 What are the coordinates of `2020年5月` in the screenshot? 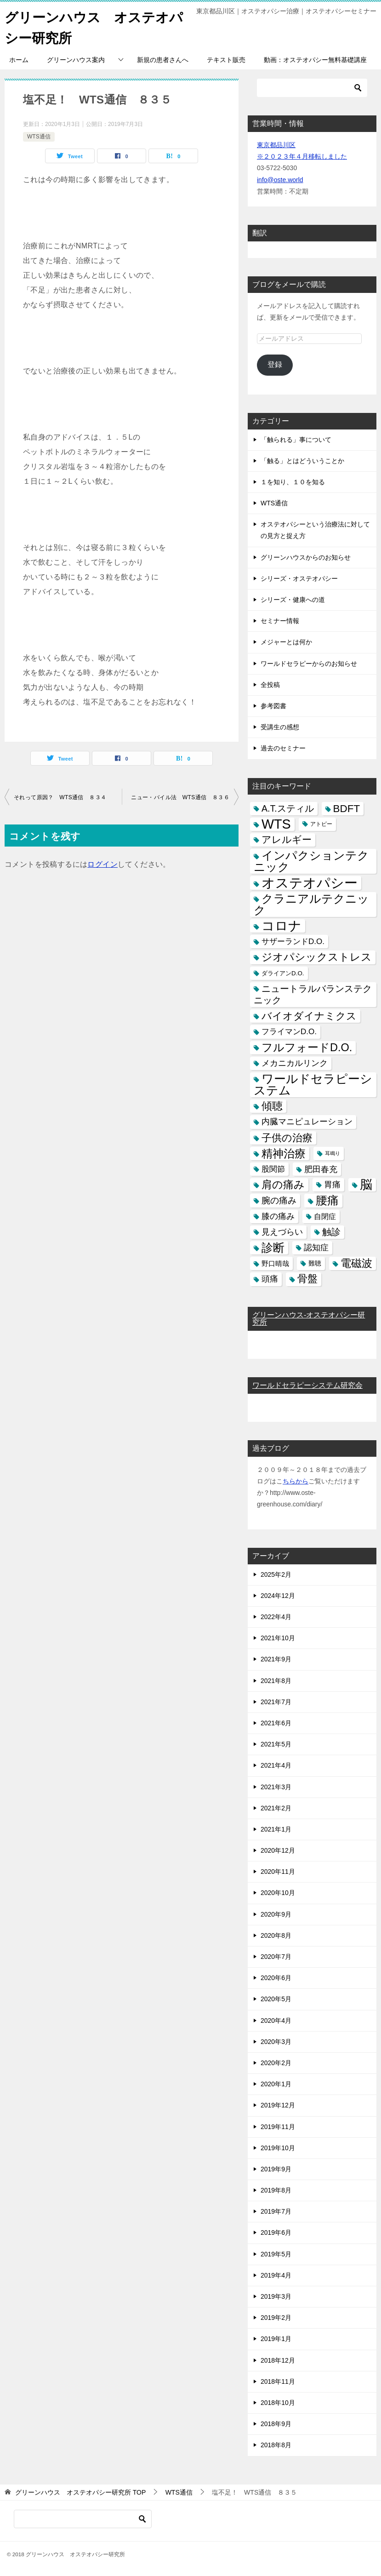 It's located at (276, 1999).